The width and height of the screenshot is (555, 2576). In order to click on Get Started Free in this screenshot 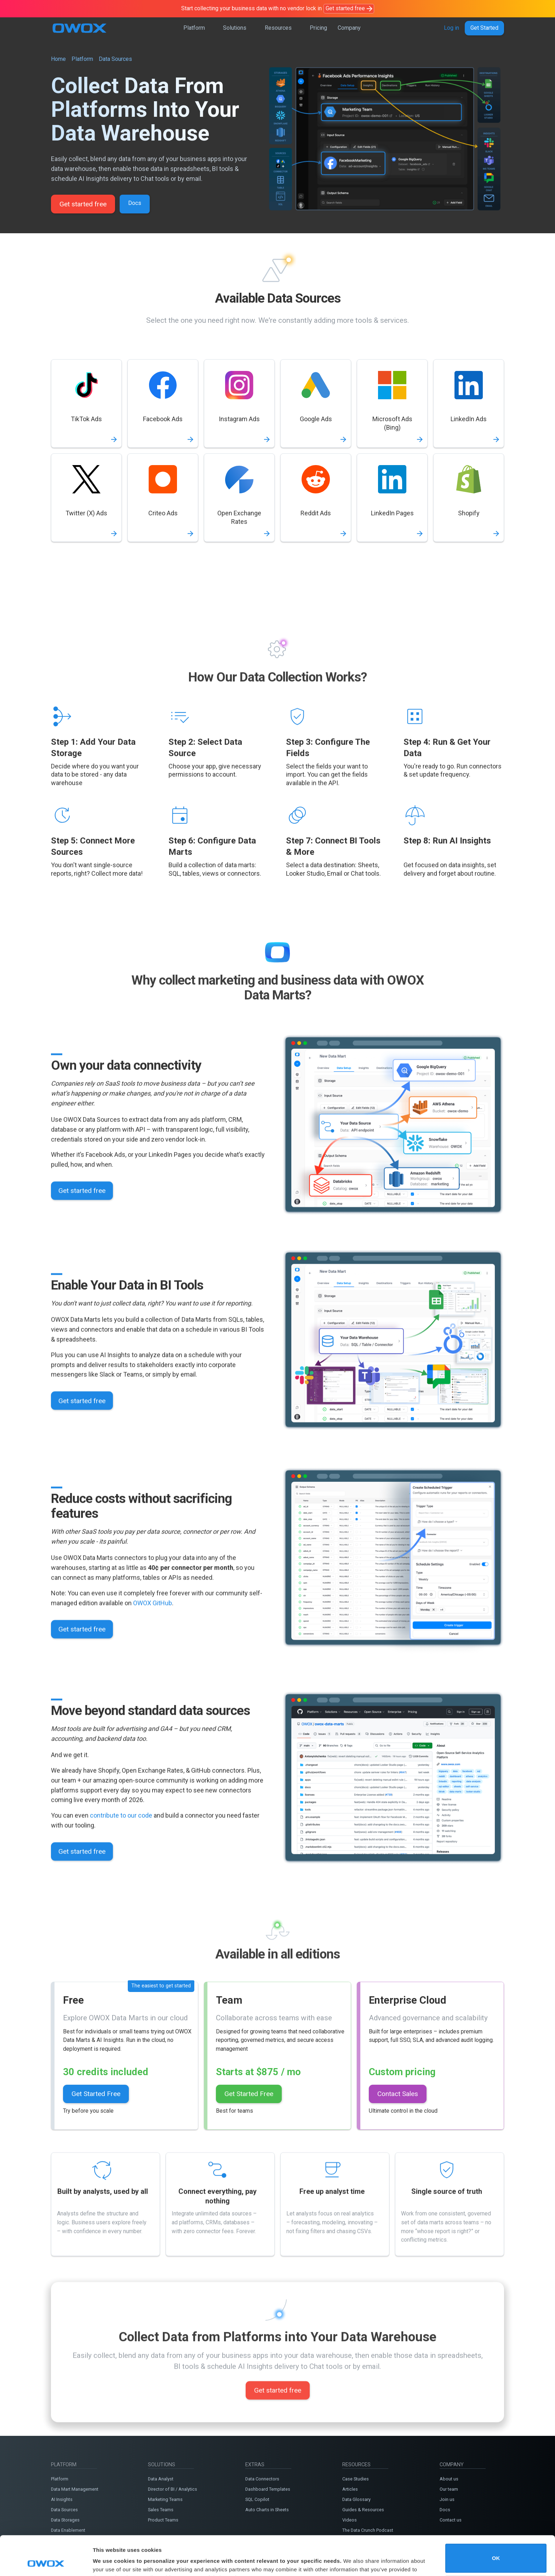, I will do `click(95, 2094)`.